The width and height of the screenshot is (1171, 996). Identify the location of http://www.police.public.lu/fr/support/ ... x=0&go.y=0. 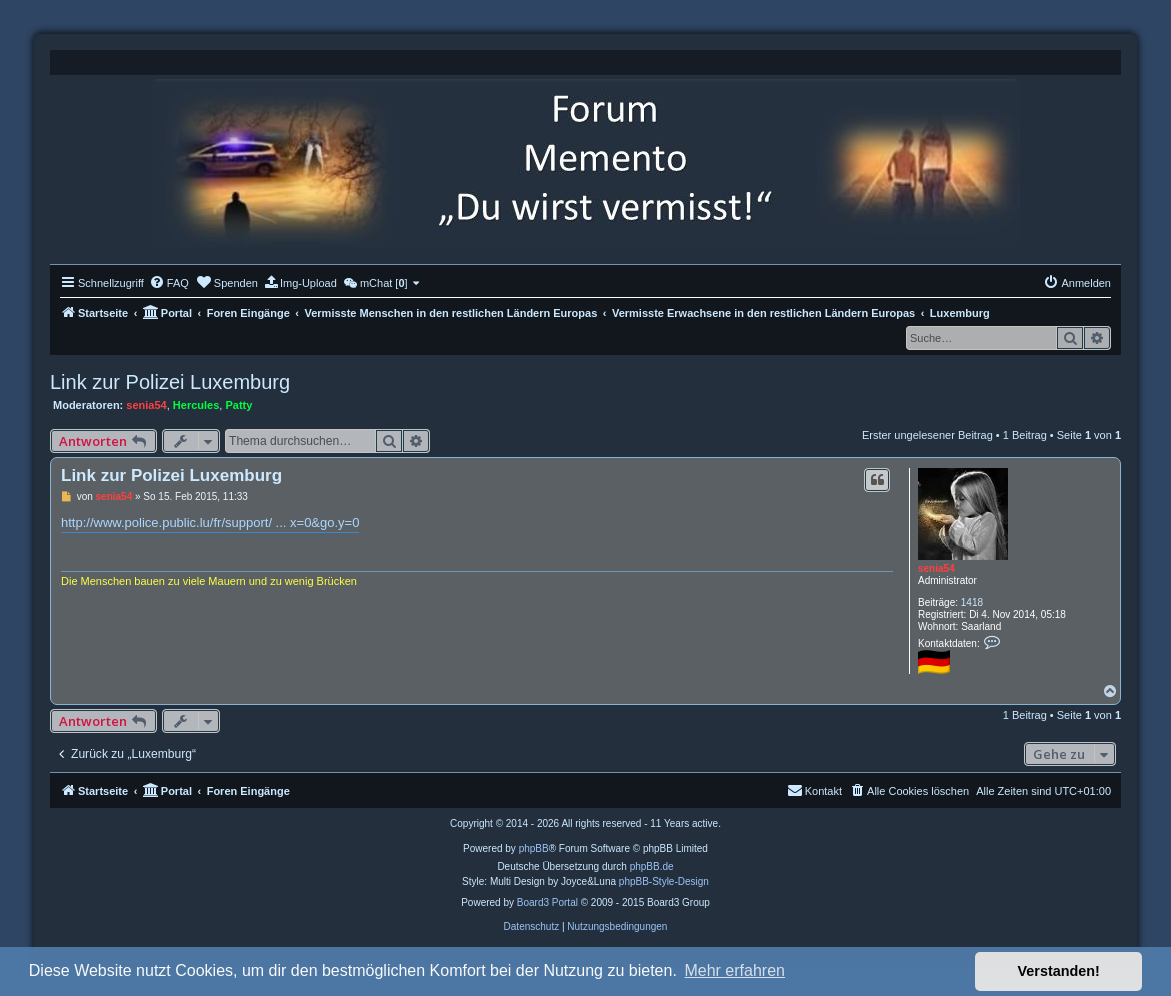
(210, 522).